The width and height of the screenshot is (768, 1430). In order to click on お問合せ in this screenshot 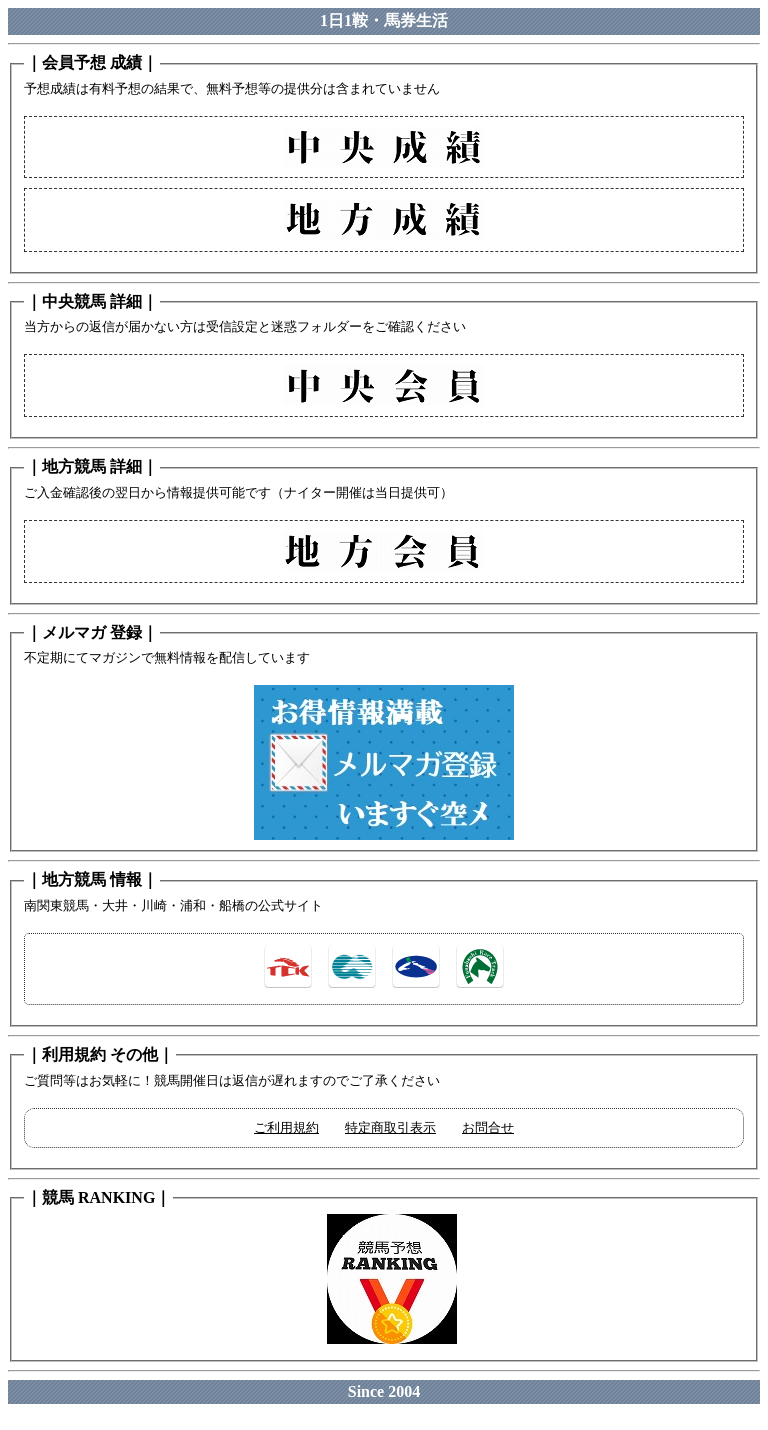, I will do `click(488, 1127)`.